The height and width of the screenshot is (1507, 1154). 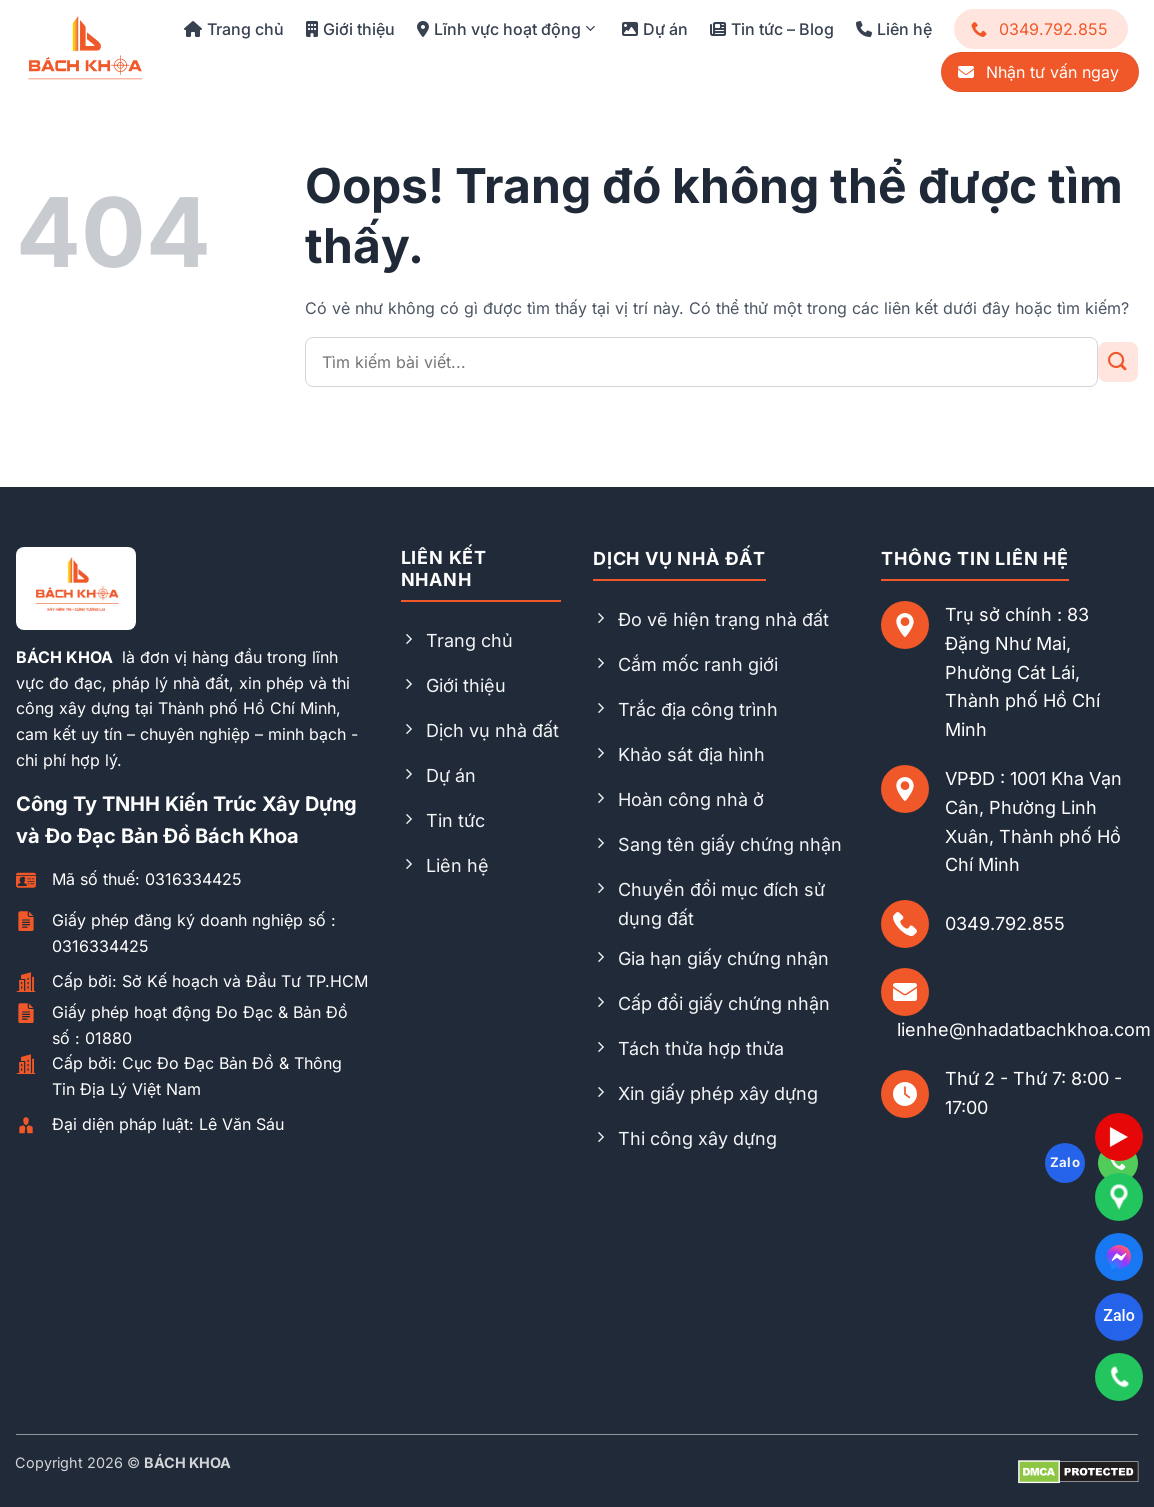 I want to click on Giới thiệu, so click(x=350, y=29).